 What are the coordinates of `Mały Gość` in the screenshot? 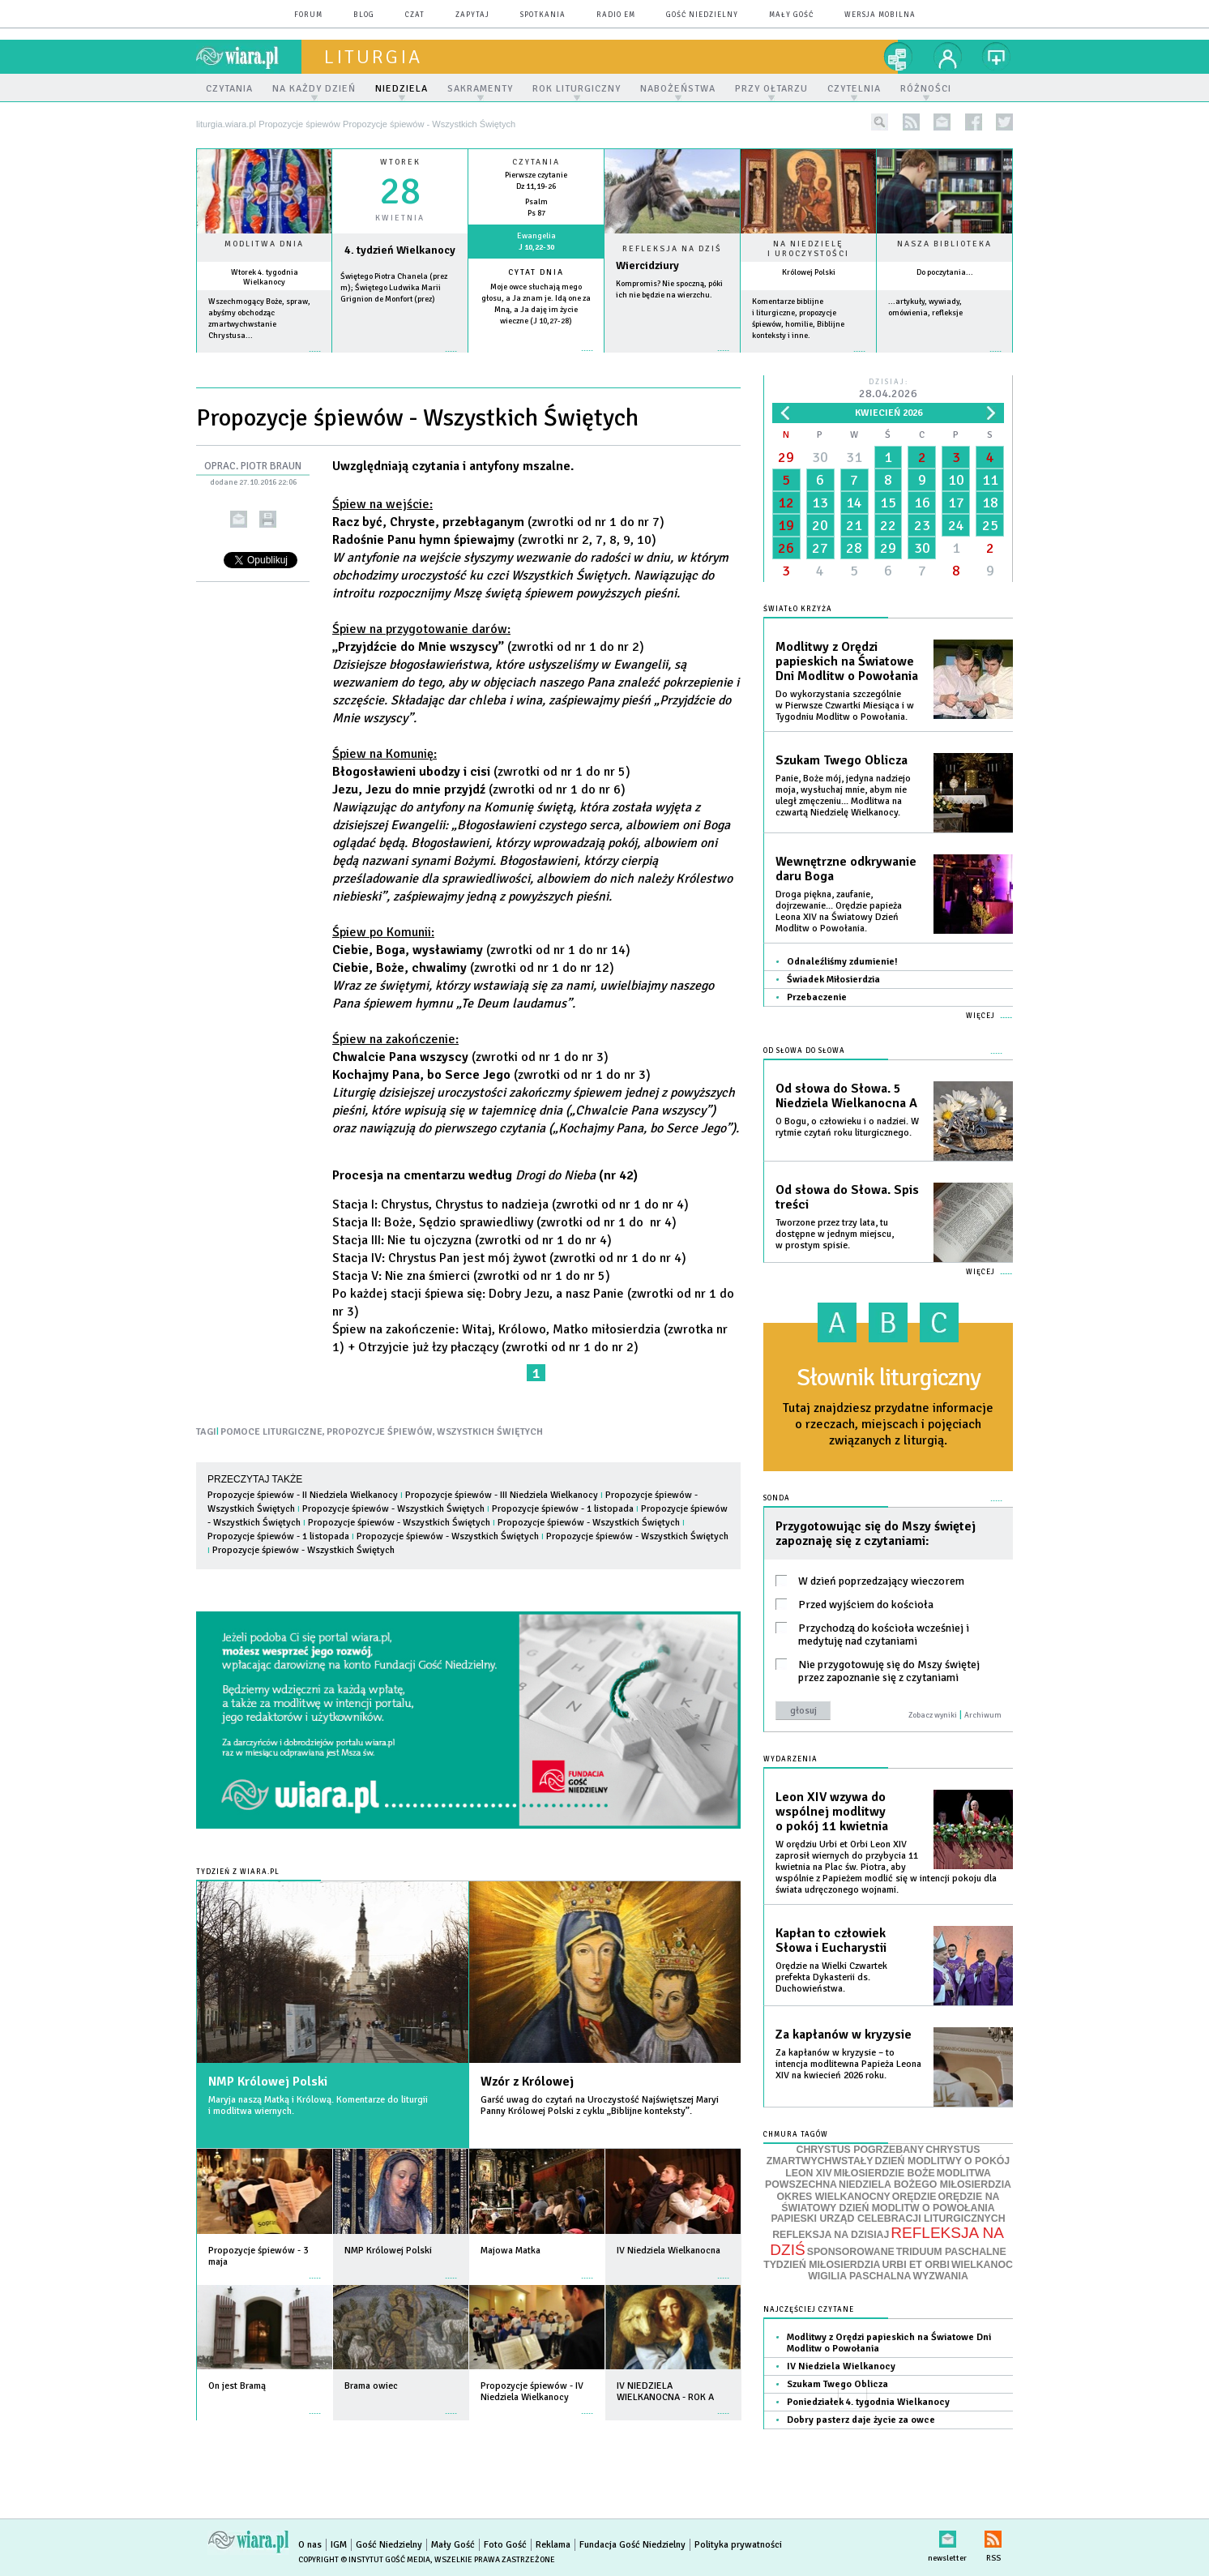 It's located at (791, 15).